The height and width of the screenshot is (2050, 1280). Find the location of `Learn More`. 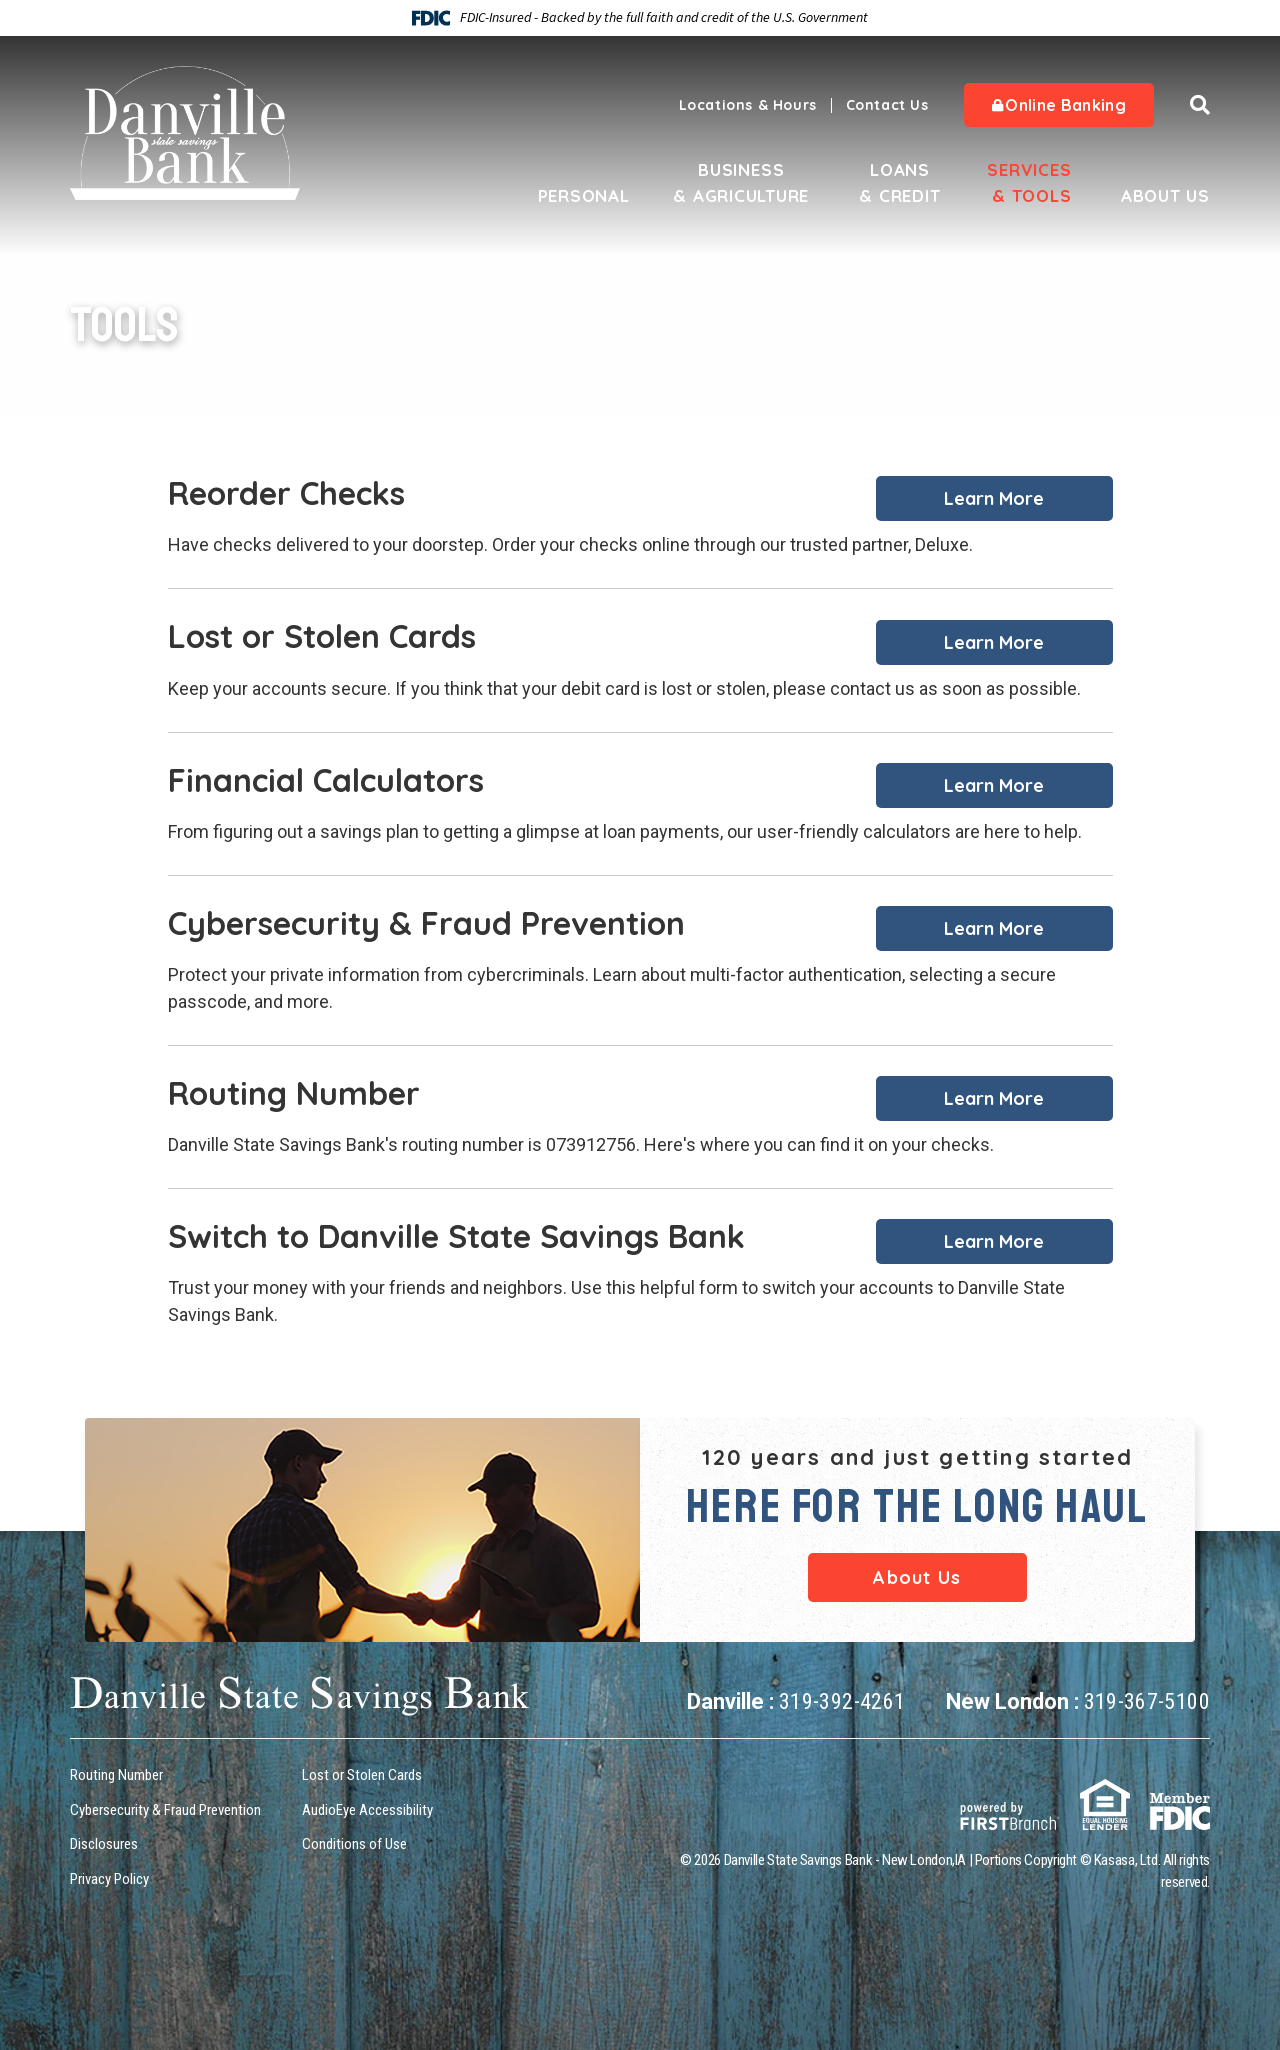

Learn More is located at coordinates (994, 498).